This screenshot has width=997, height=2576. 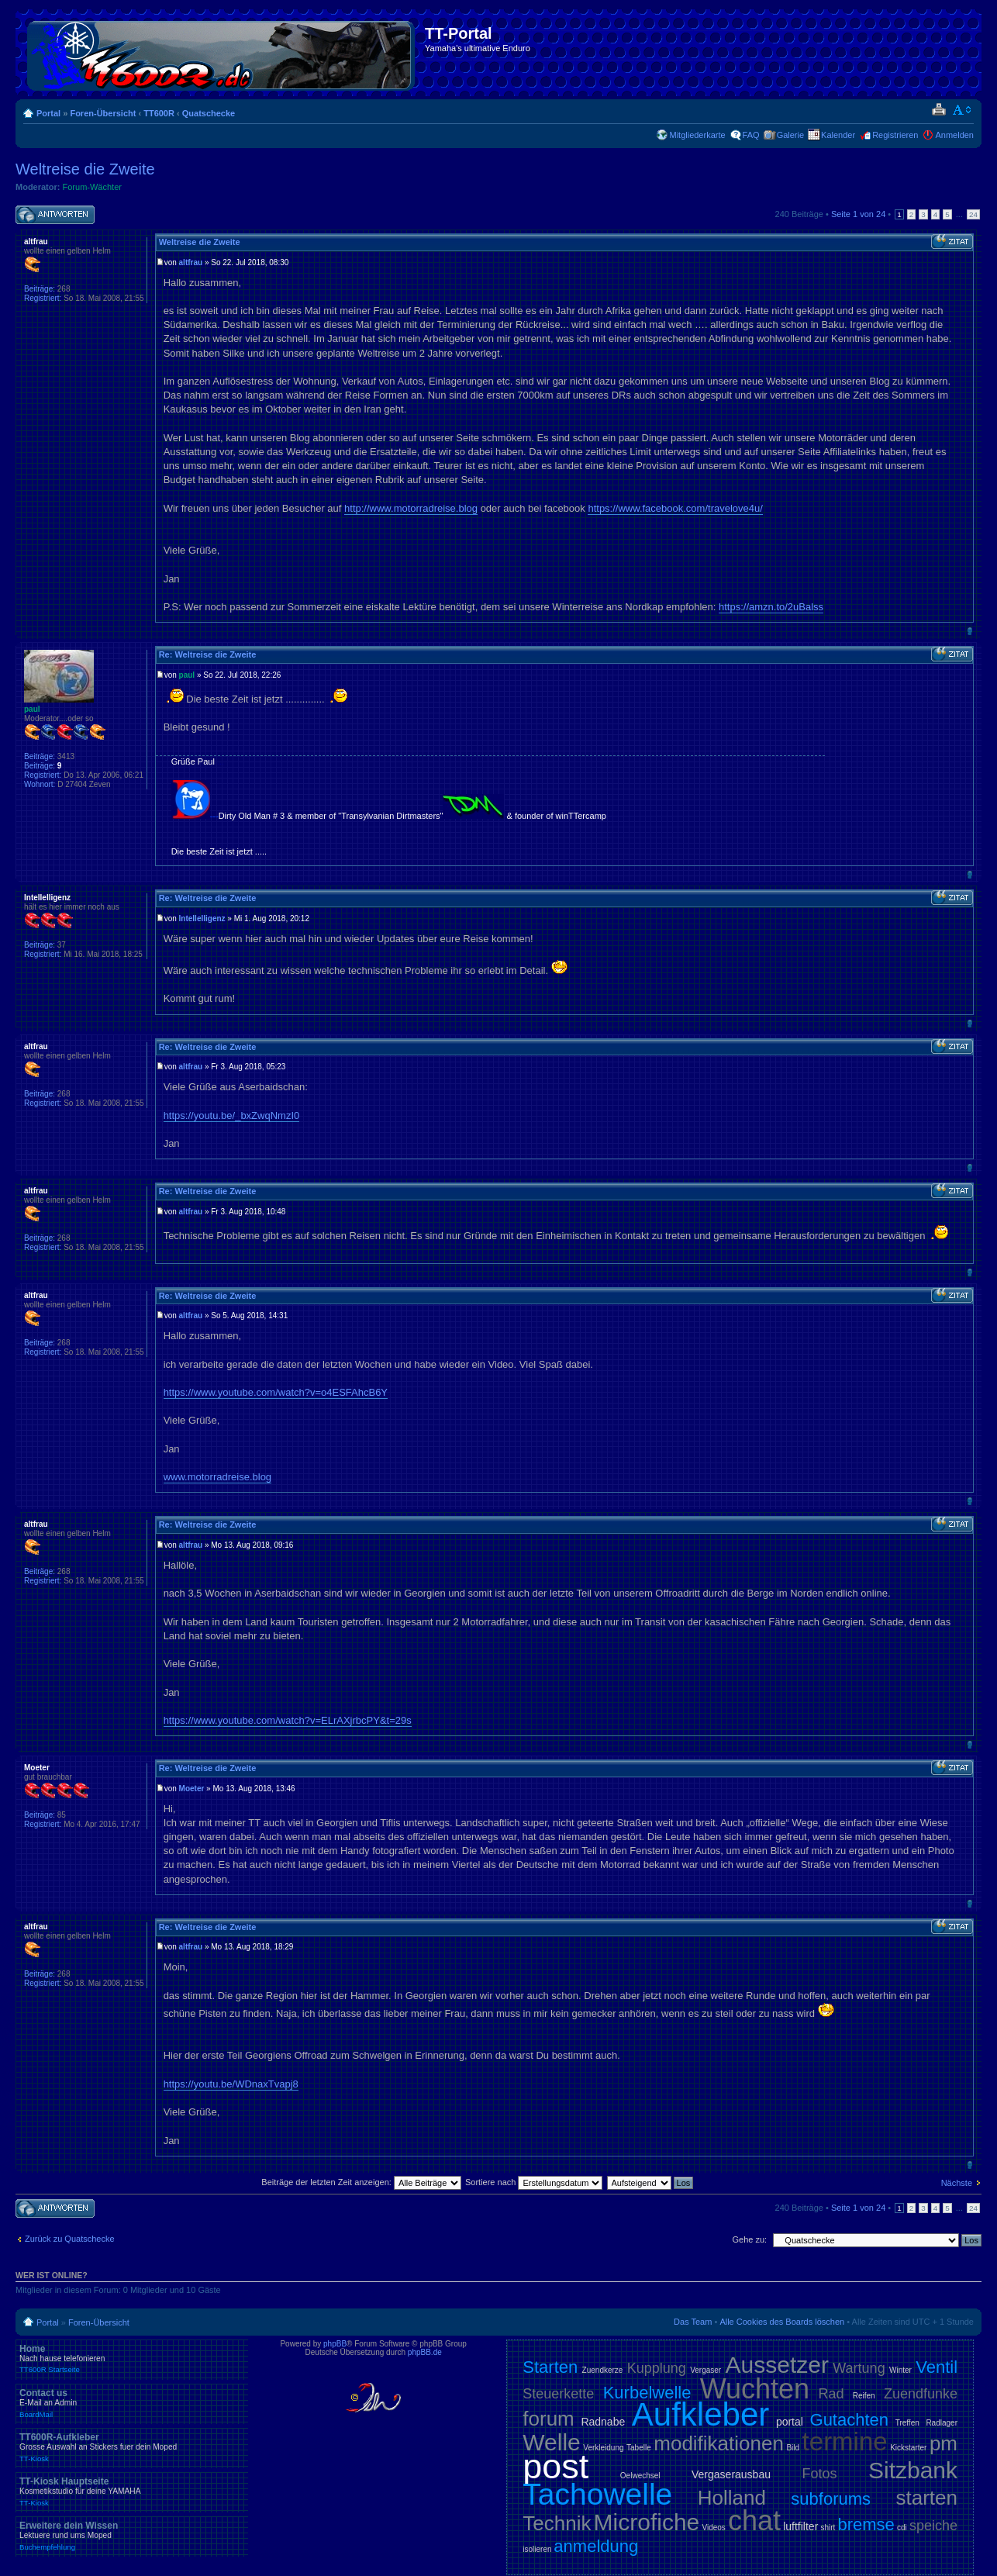 I want to click on shirt, so click(x=827, y=2527).